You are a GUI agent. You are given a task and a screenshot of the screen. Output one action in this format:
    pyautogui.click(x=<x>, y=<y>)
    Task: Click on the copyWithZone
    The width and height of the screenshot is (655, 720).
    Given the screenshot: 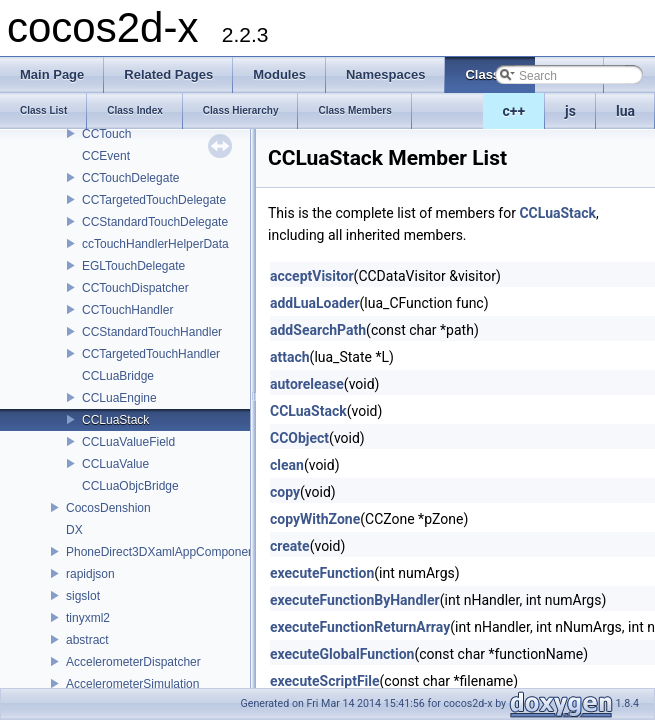 What is the action you would take?
    pyautogui.click(x=315, y=519)
    